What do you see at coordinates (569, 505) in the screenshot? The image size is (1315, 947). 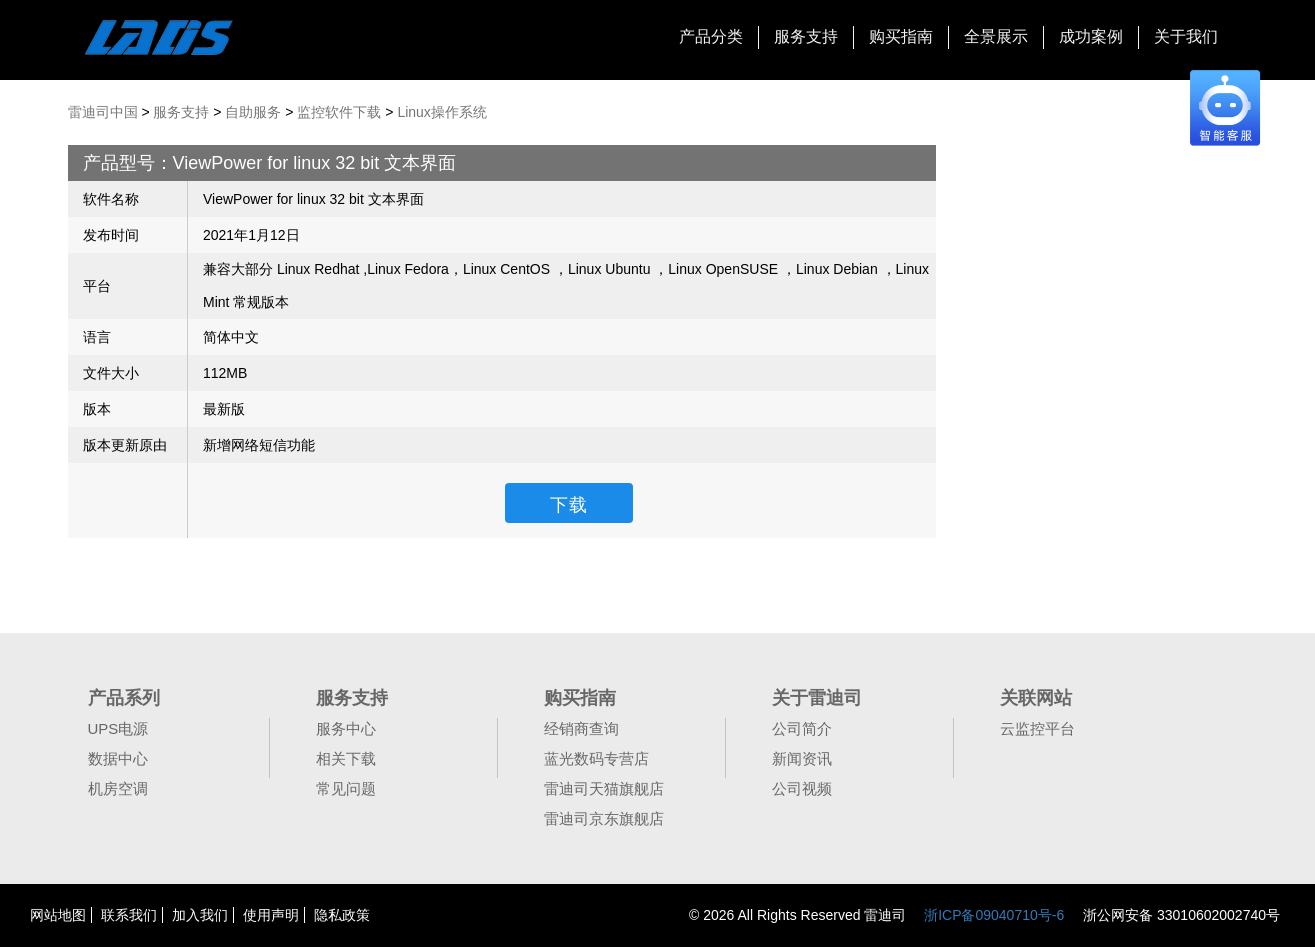 I see `下载` at bounding box center [569, 505].